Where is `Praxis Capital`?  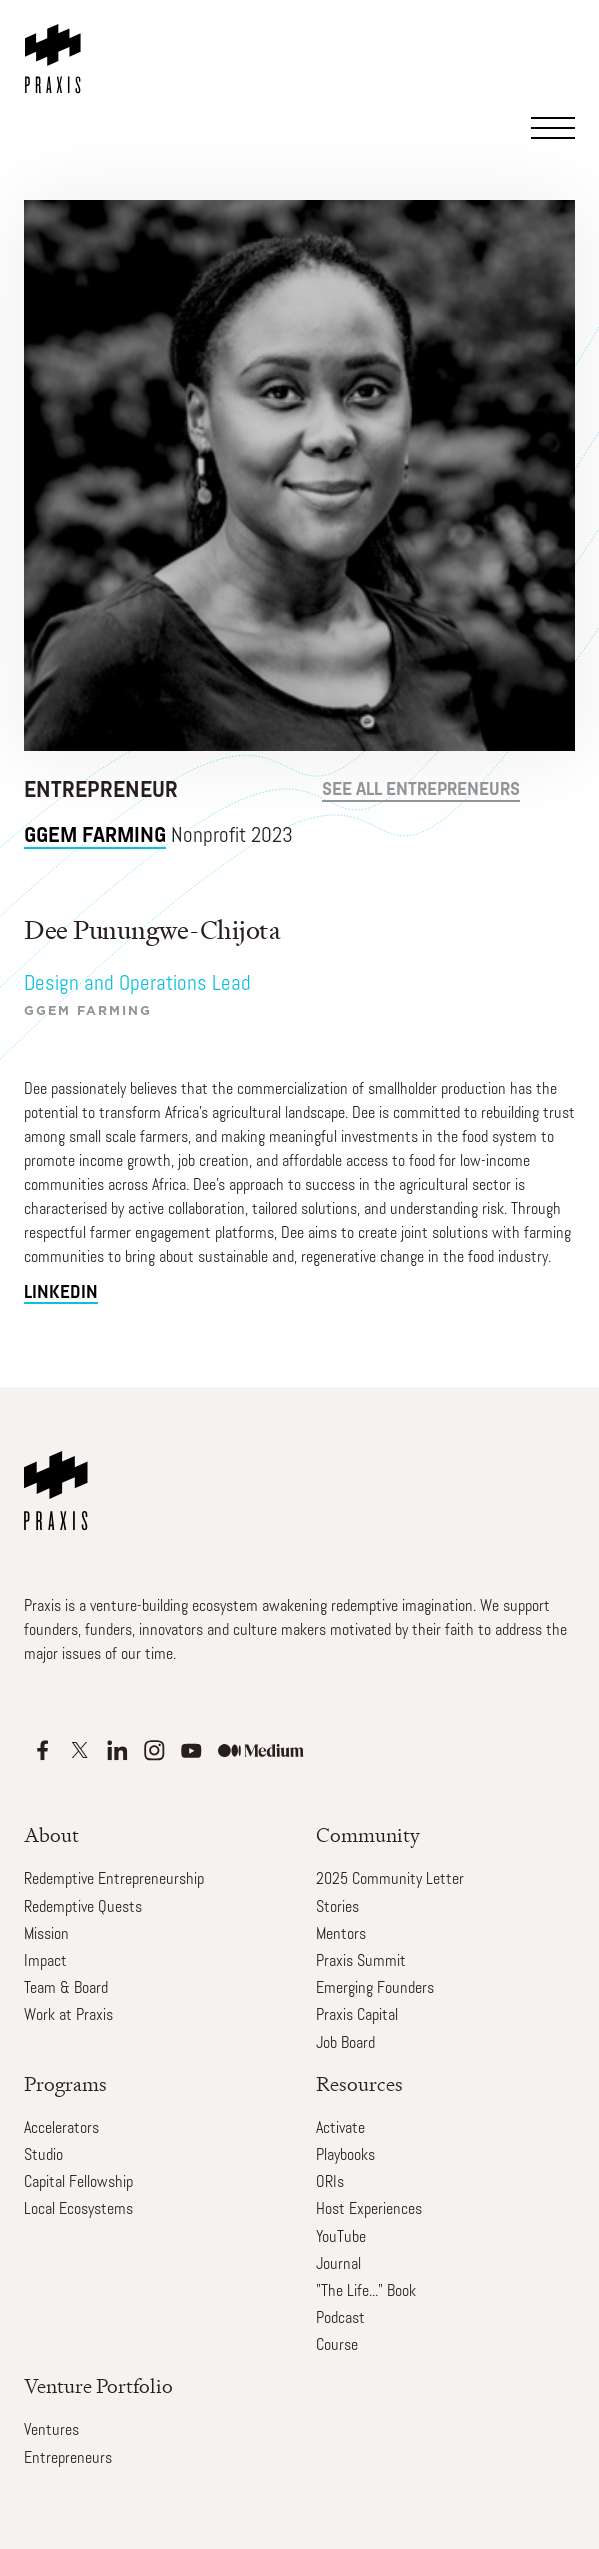 Praxis Capital is located at coordinates (357, 2016).